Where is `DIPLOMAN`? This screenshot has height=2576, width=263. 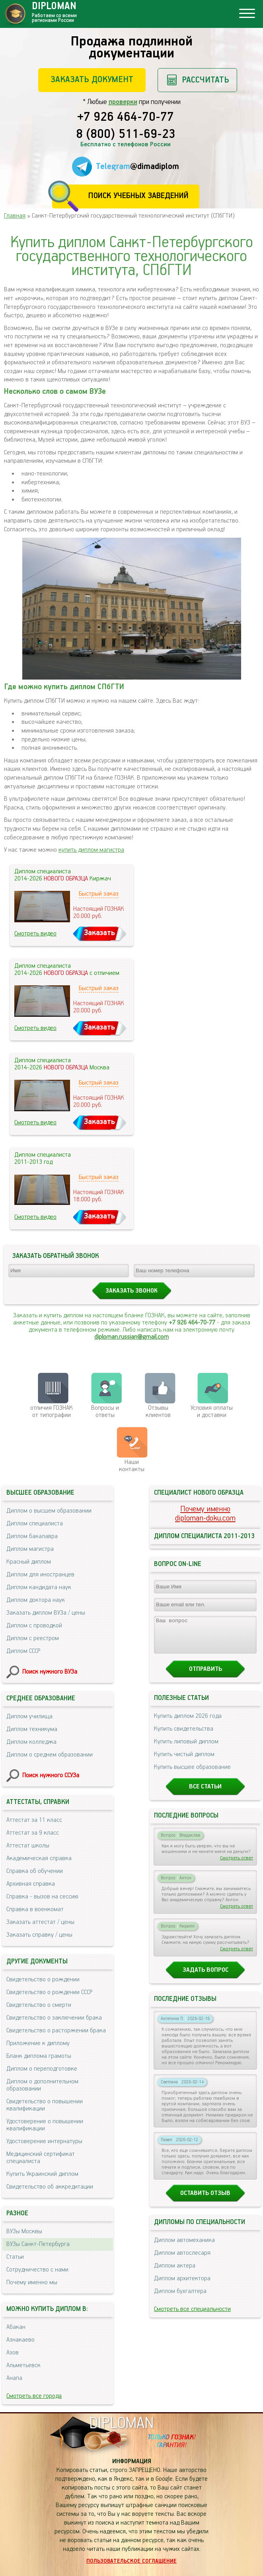
DIPLOMAN is located at coordinates (121, 2424).